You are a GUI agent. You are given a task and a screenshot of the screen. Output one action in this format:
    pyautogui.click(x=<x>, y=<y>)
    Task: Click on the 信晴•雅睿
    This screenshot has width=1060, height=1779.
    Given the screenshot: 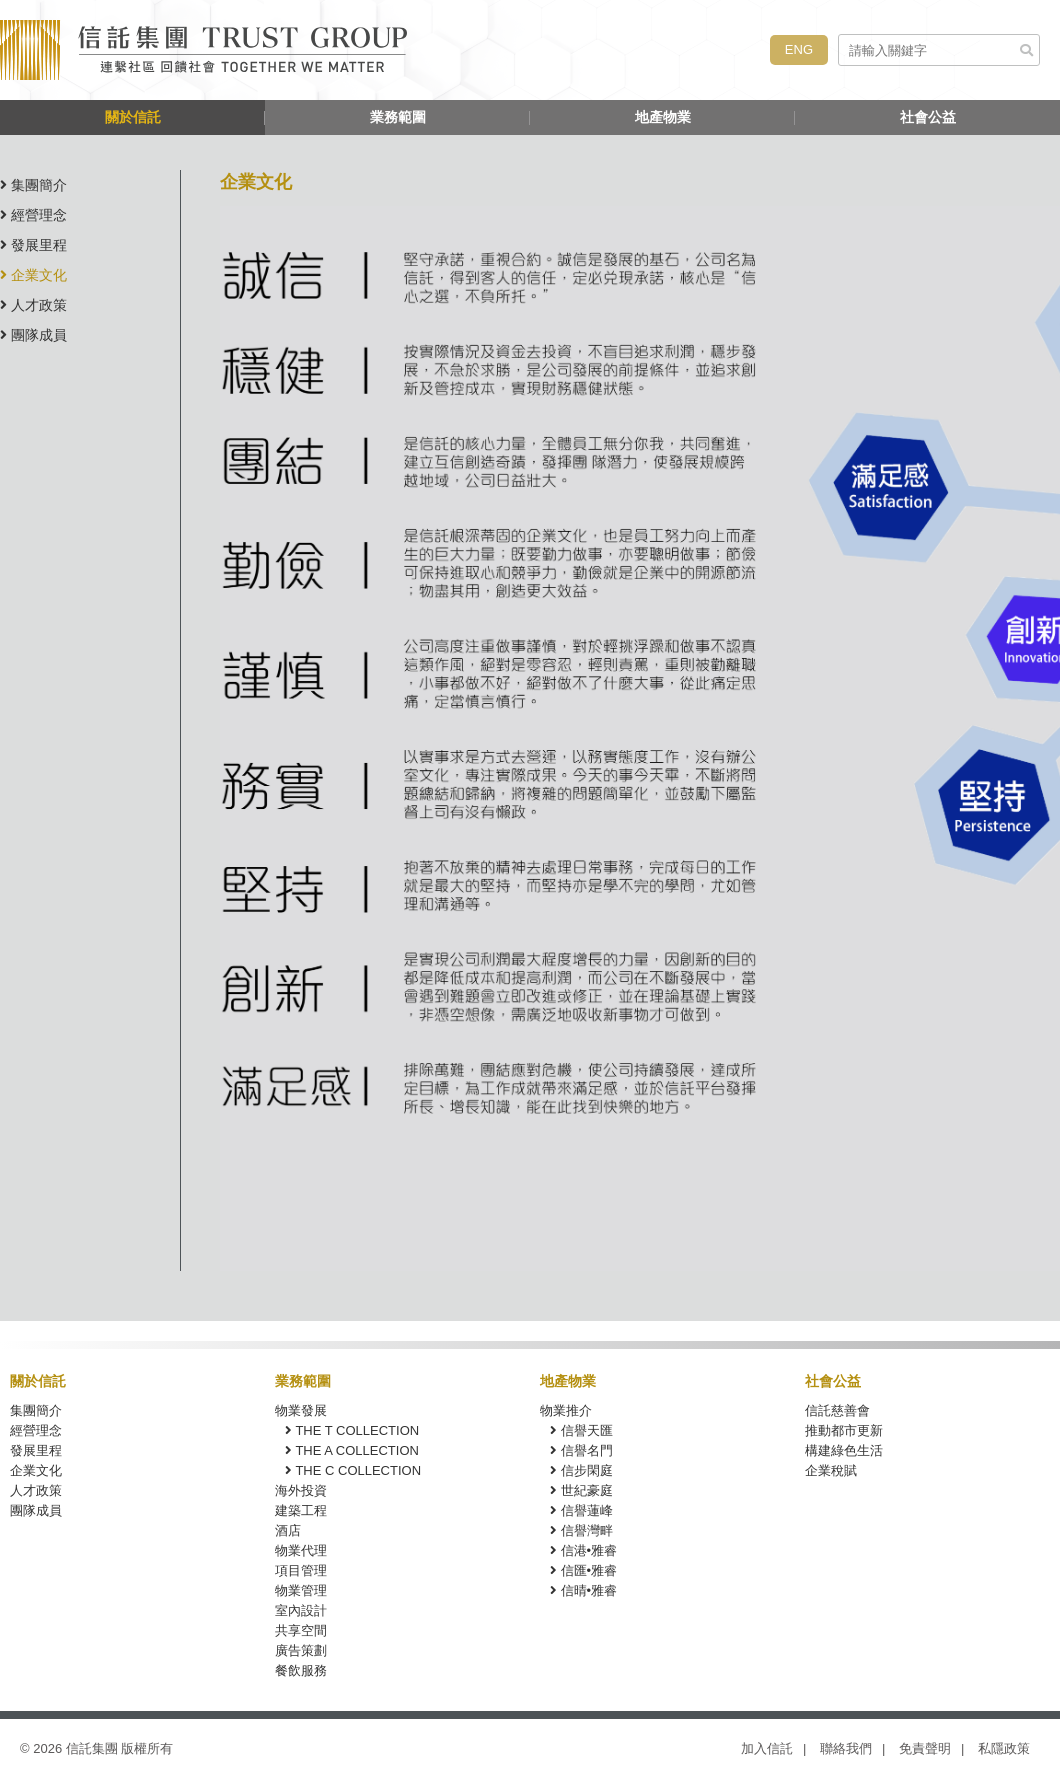 What is the action you would take?
    pyautogui.click(x=583, y=1590)
    